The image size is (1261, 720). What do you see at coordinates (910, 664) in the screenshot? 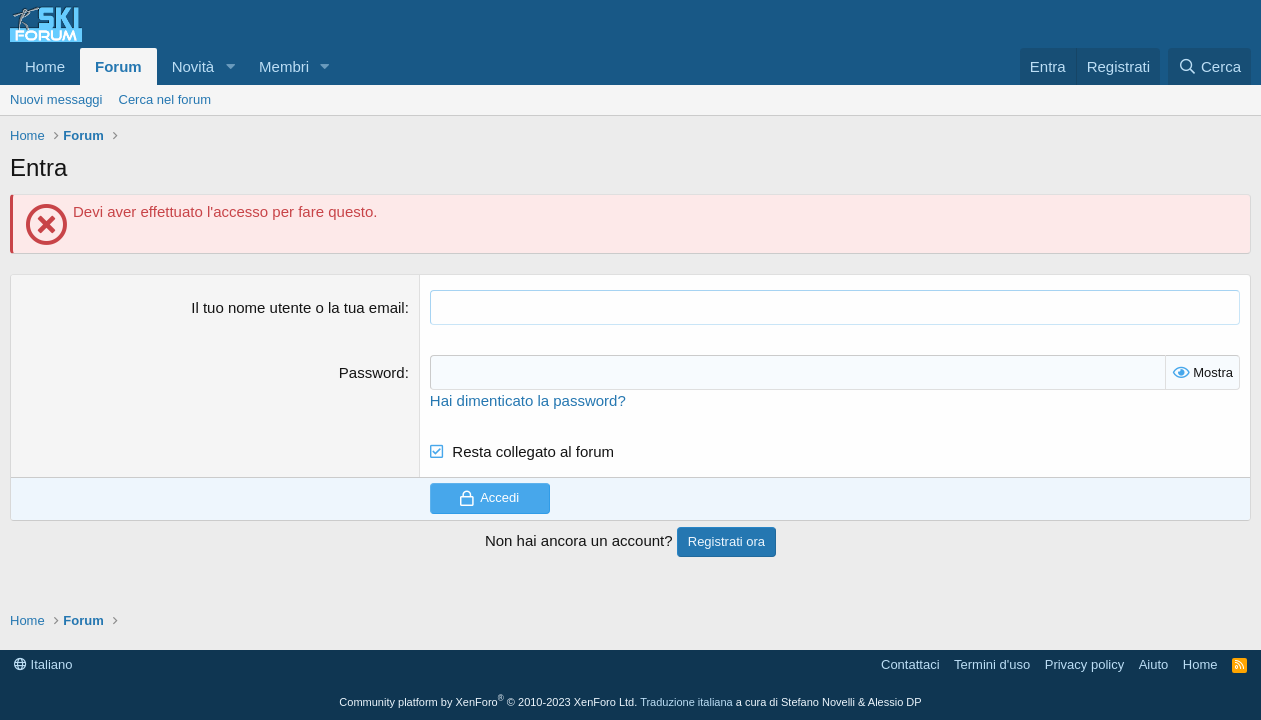
I see `Contattaci` at bounding box center [910, 664].